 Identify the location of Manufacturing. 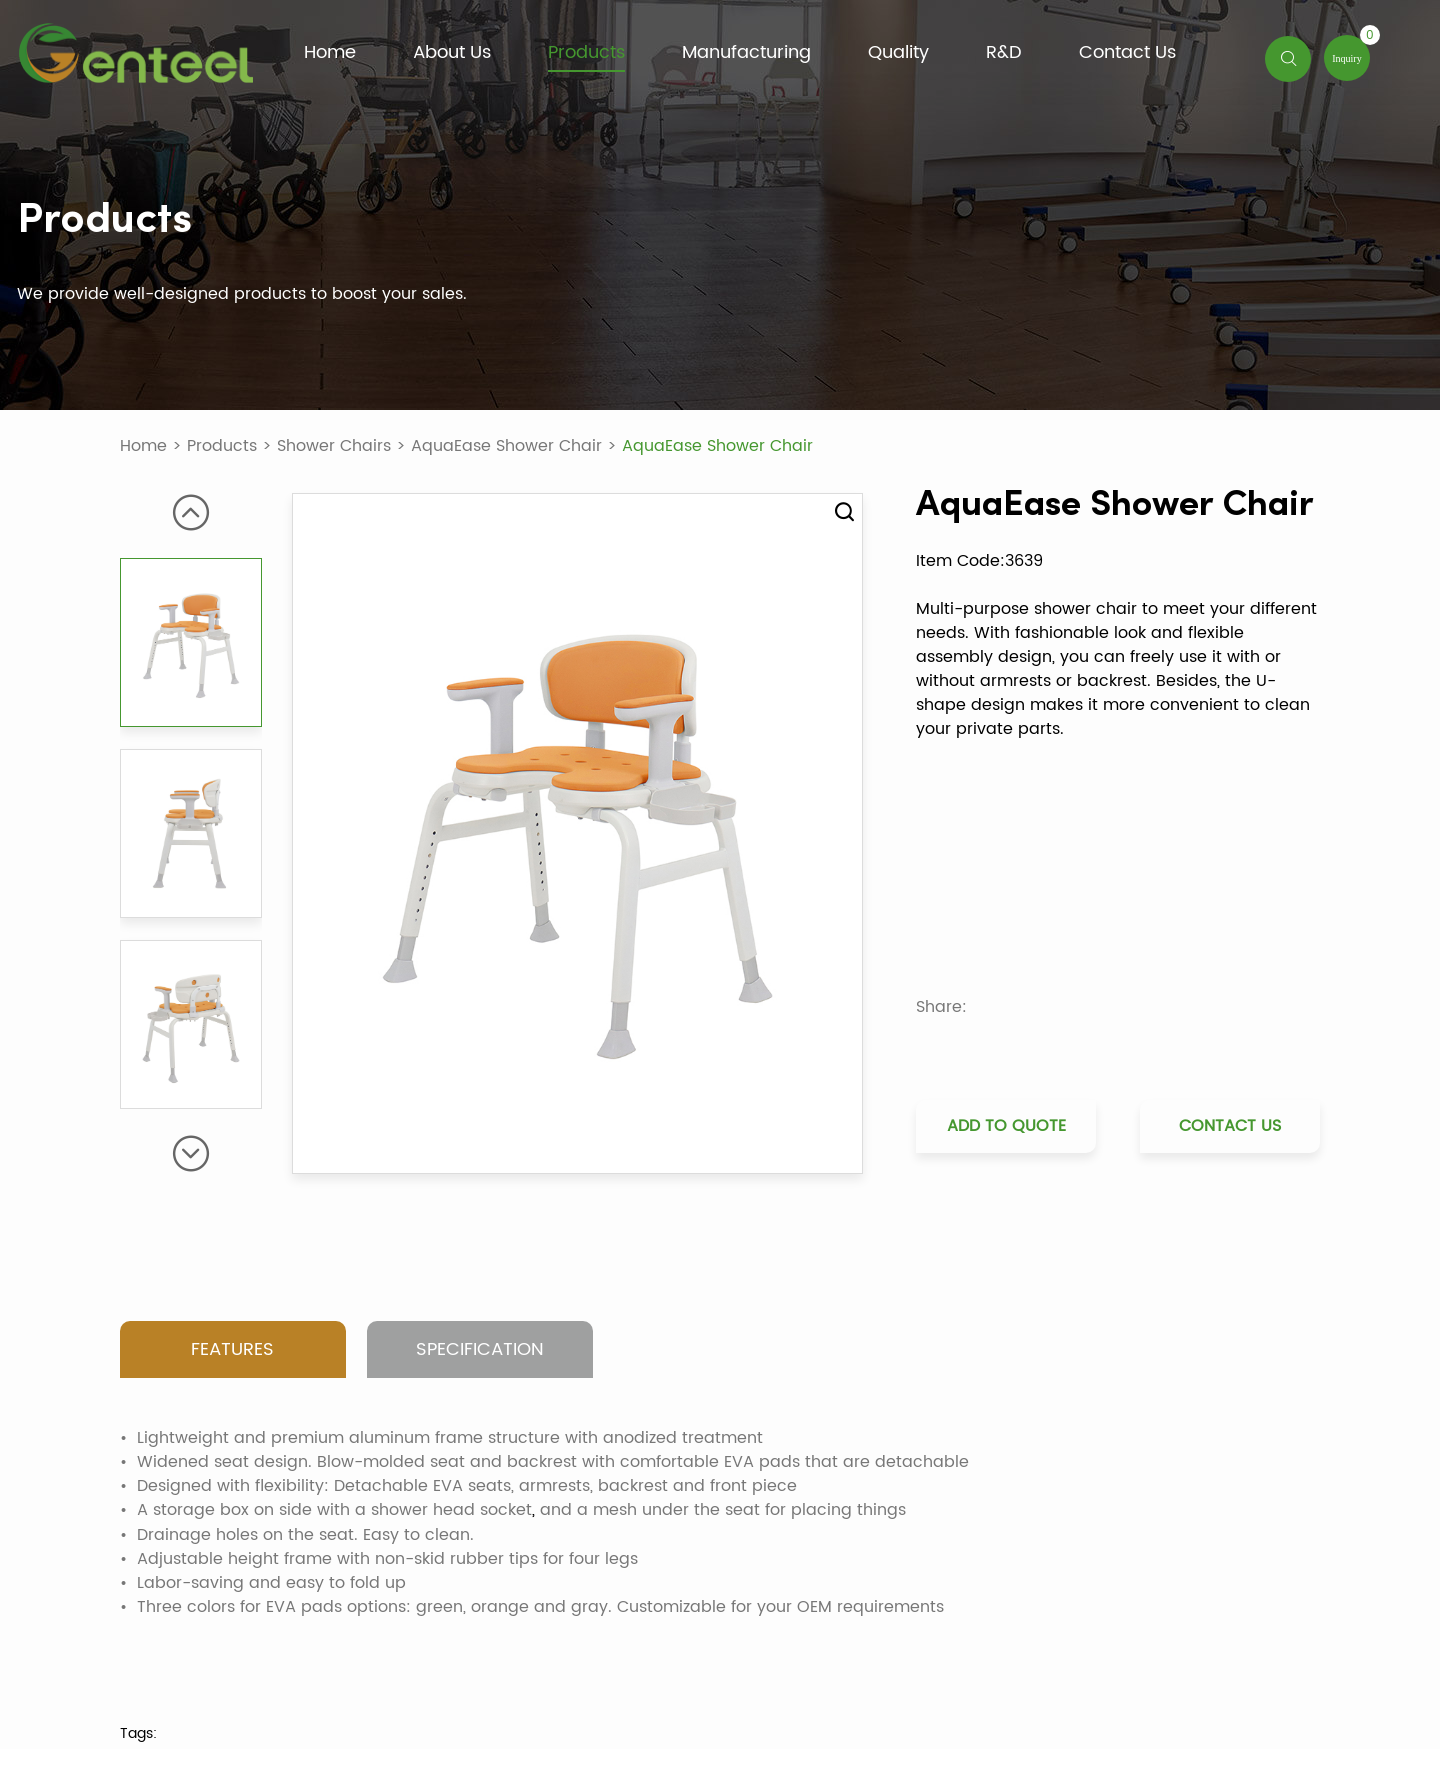
(746, 53).